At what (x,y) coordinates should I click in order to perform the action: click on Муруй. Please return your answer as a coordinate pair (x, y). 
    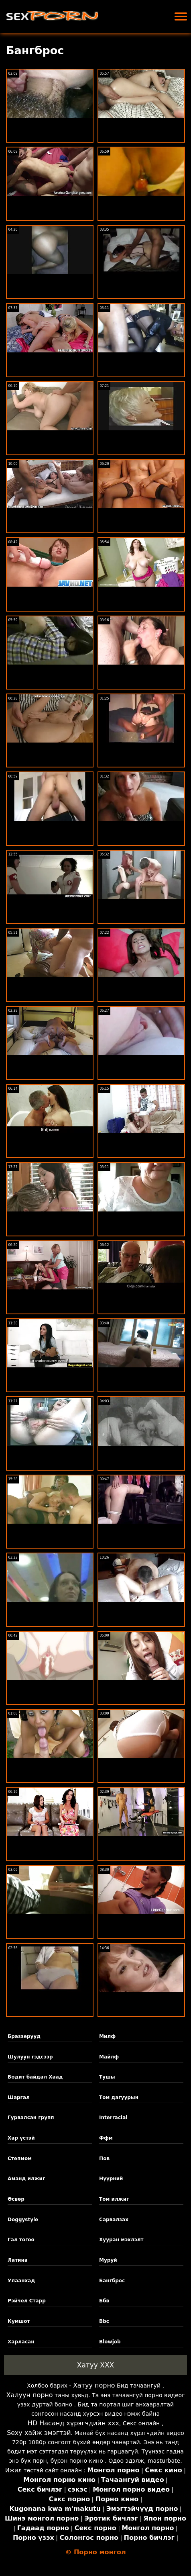
    Looking at the image, I should click on (108, 2260).